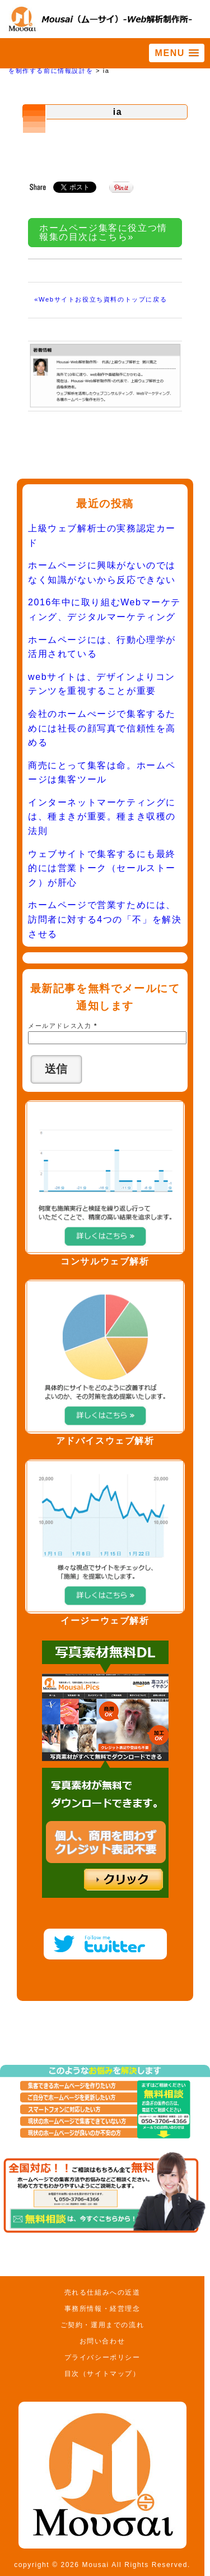  What do you see at coordinates (105, 919) in the screenshot?
I see `ホームページで営業すためには、訪問者に対する4つの「不」を解決させる` at bounding box center [105, 919].